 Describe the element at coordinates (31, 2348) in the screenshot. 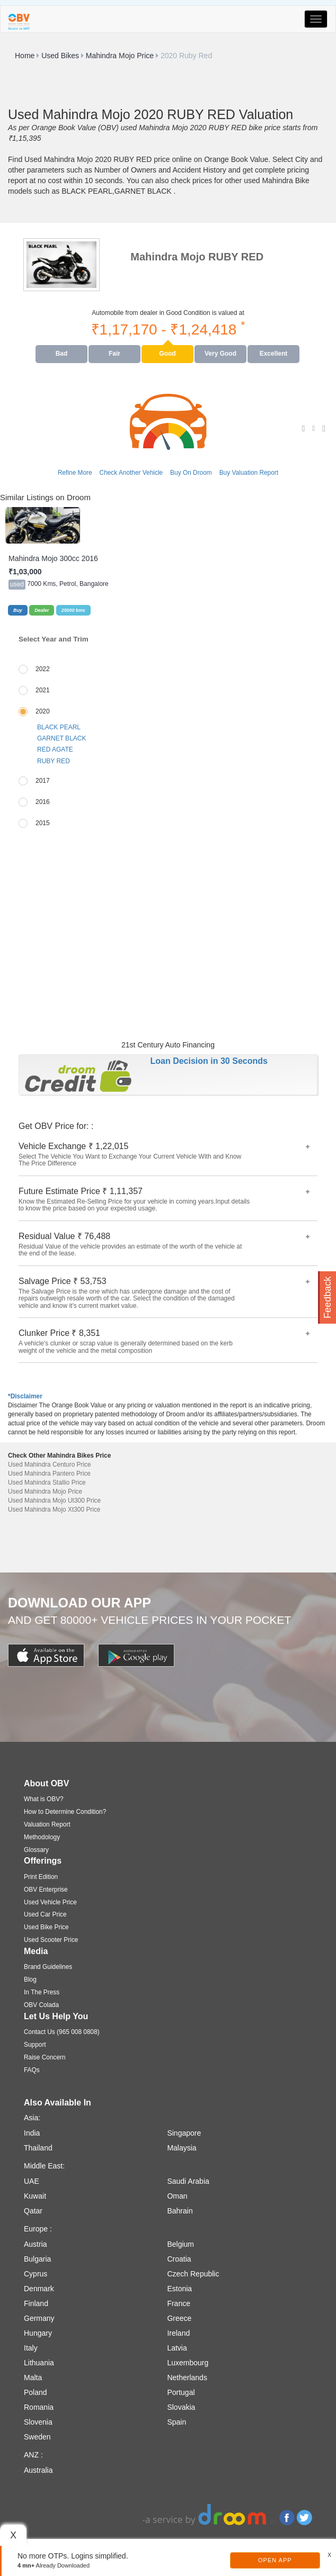

I see `Italy` at that location.